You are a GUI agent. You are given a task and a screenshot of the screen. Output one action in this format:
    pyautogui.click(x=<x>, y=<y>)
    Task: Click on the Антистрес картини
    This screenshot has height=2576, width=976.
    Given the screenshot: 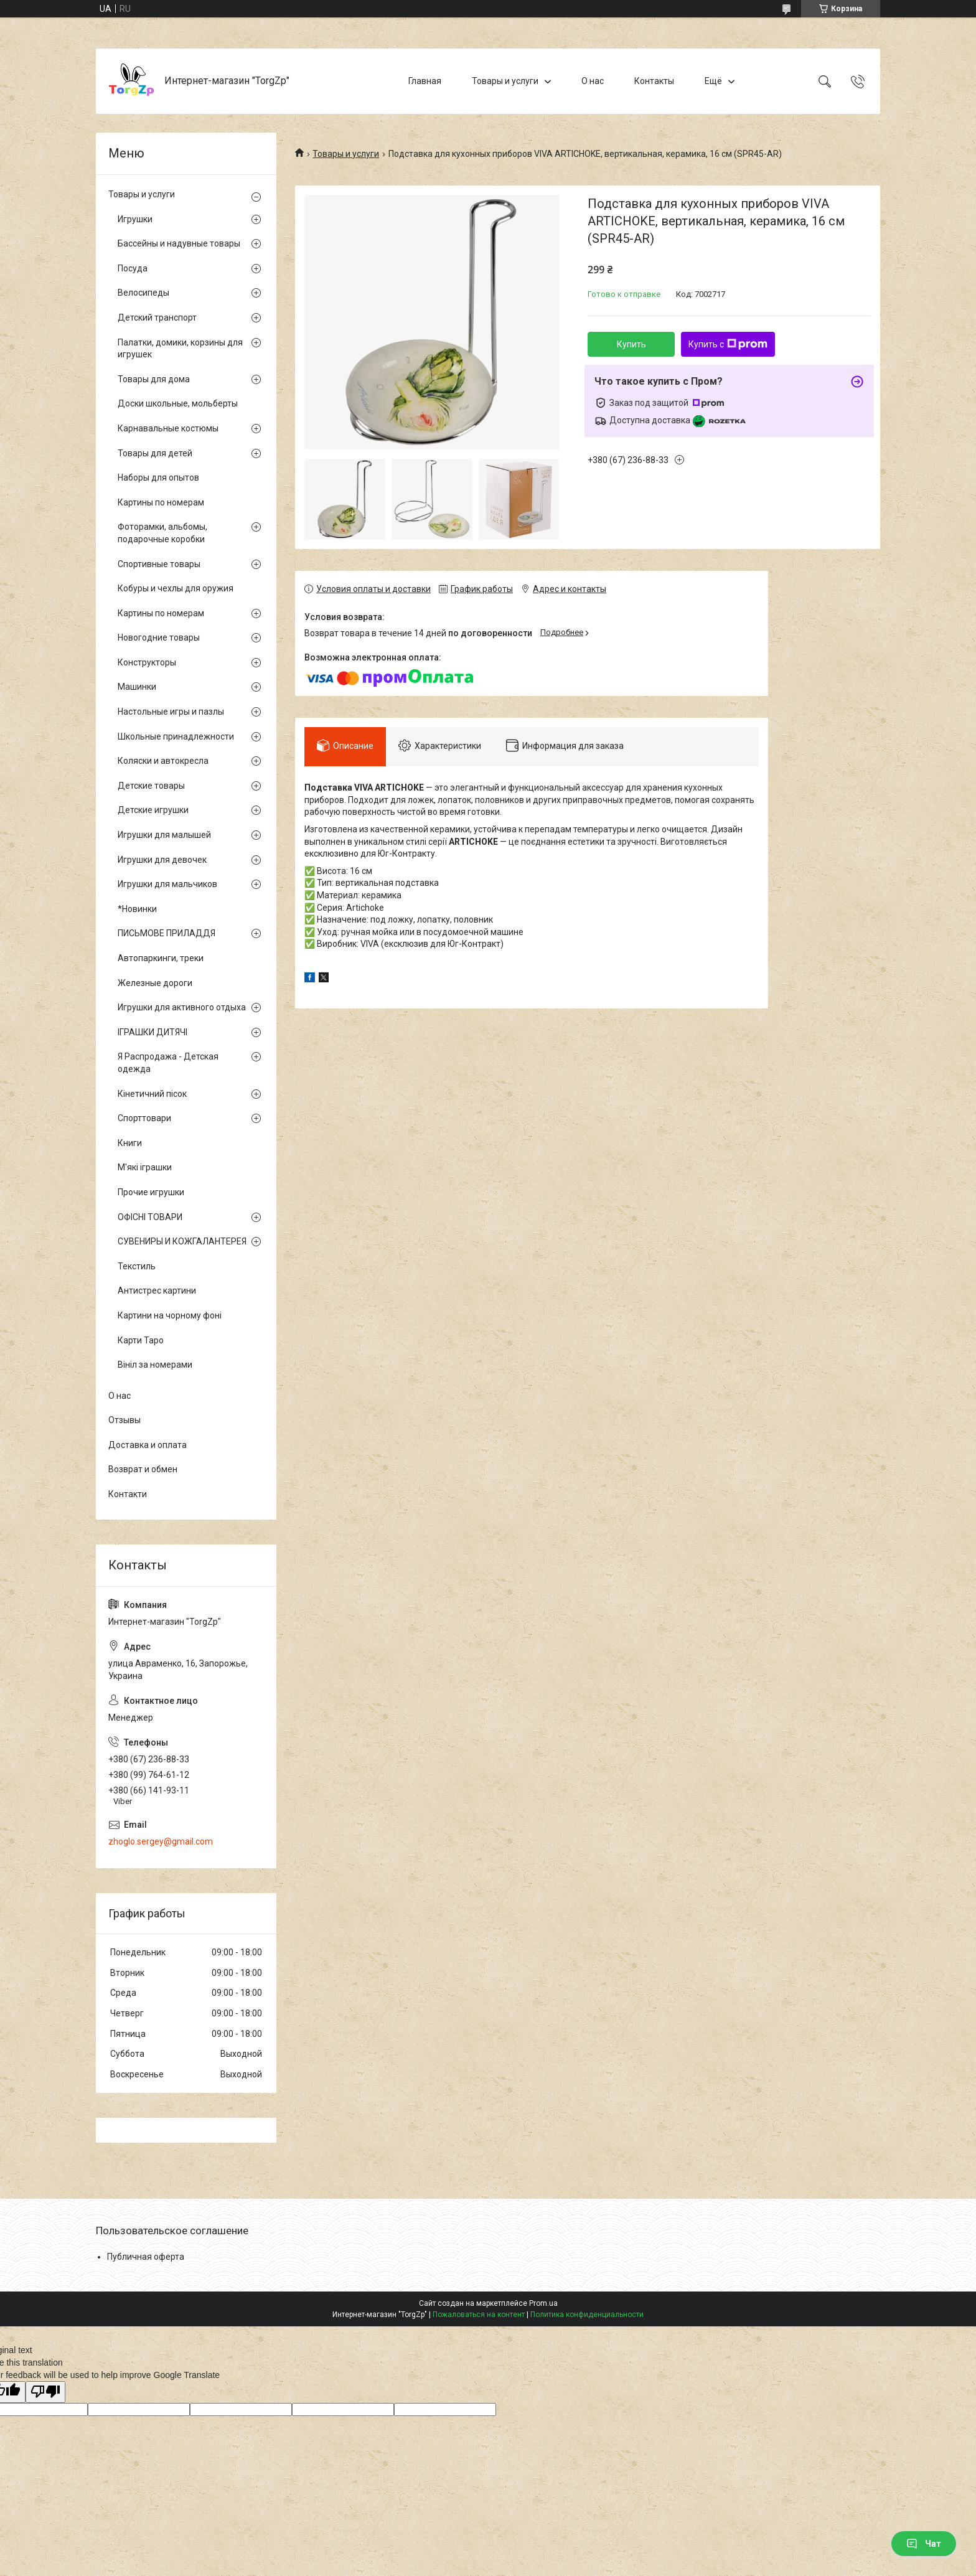 What is the action you would take?
    pyautogui.click(x=157, y=1290)
    